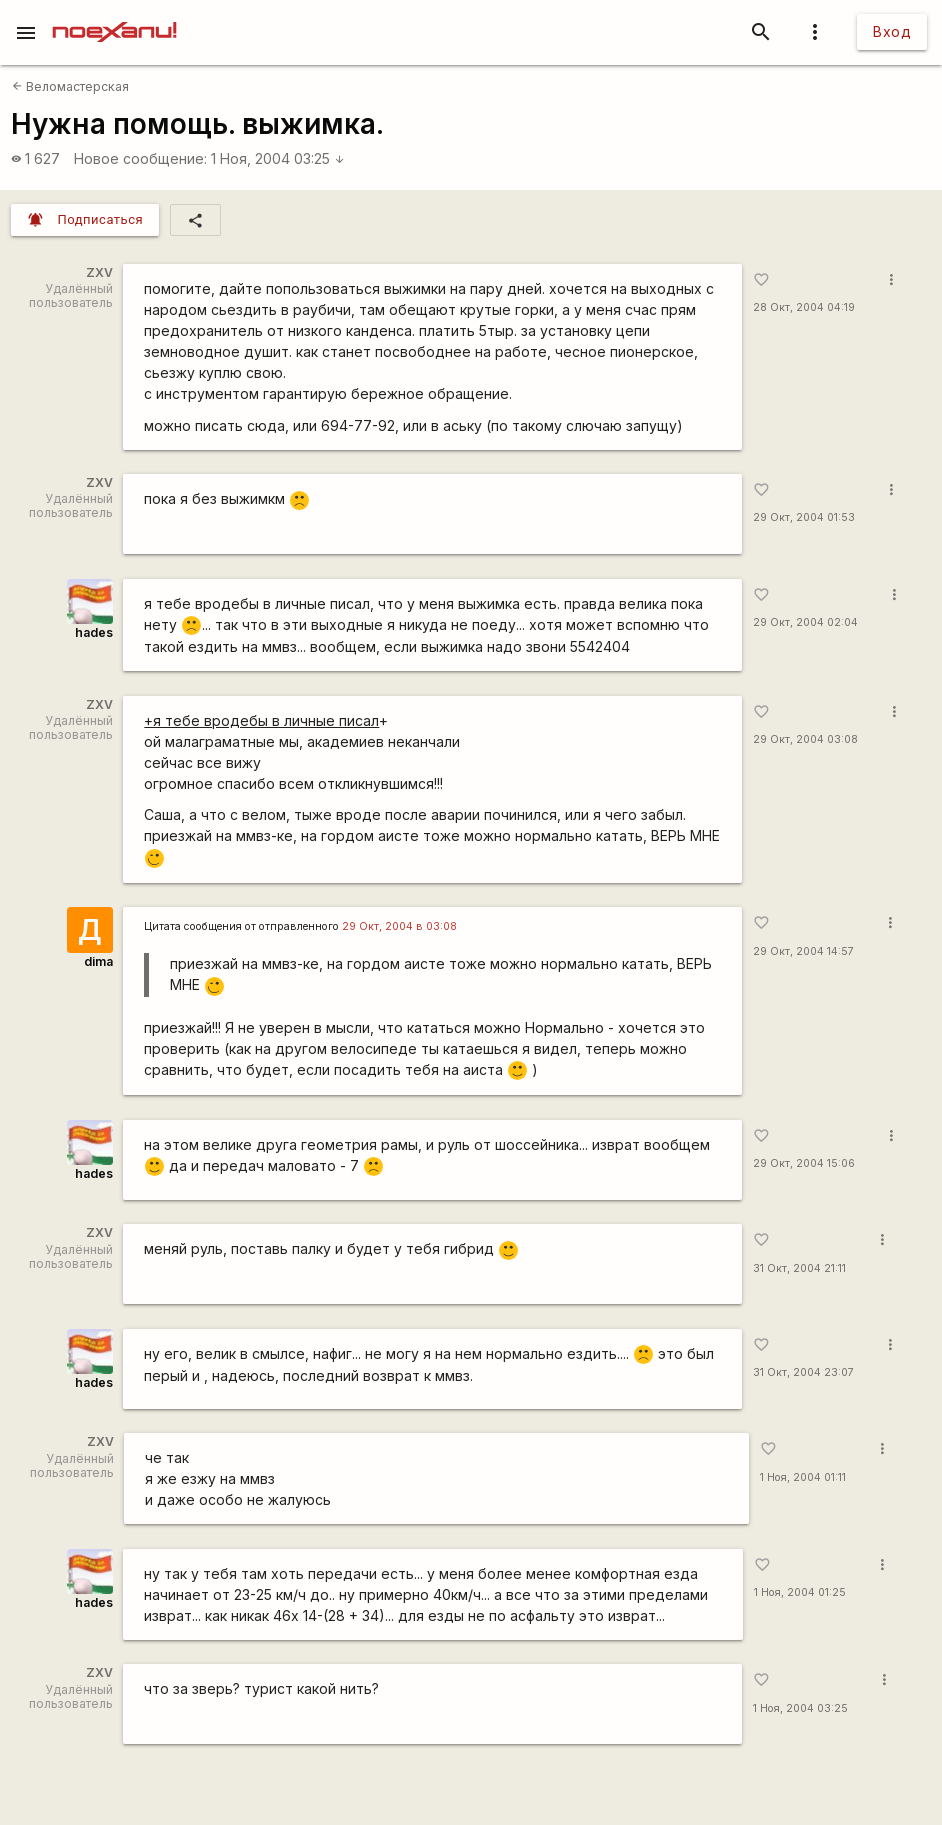 Image resolution: width=942 pixels, height=1825 pixels. Describe the element at coordinates (803, 1477) in the screenshot. I see `1 Ноя, 2004 01:11` at that location.